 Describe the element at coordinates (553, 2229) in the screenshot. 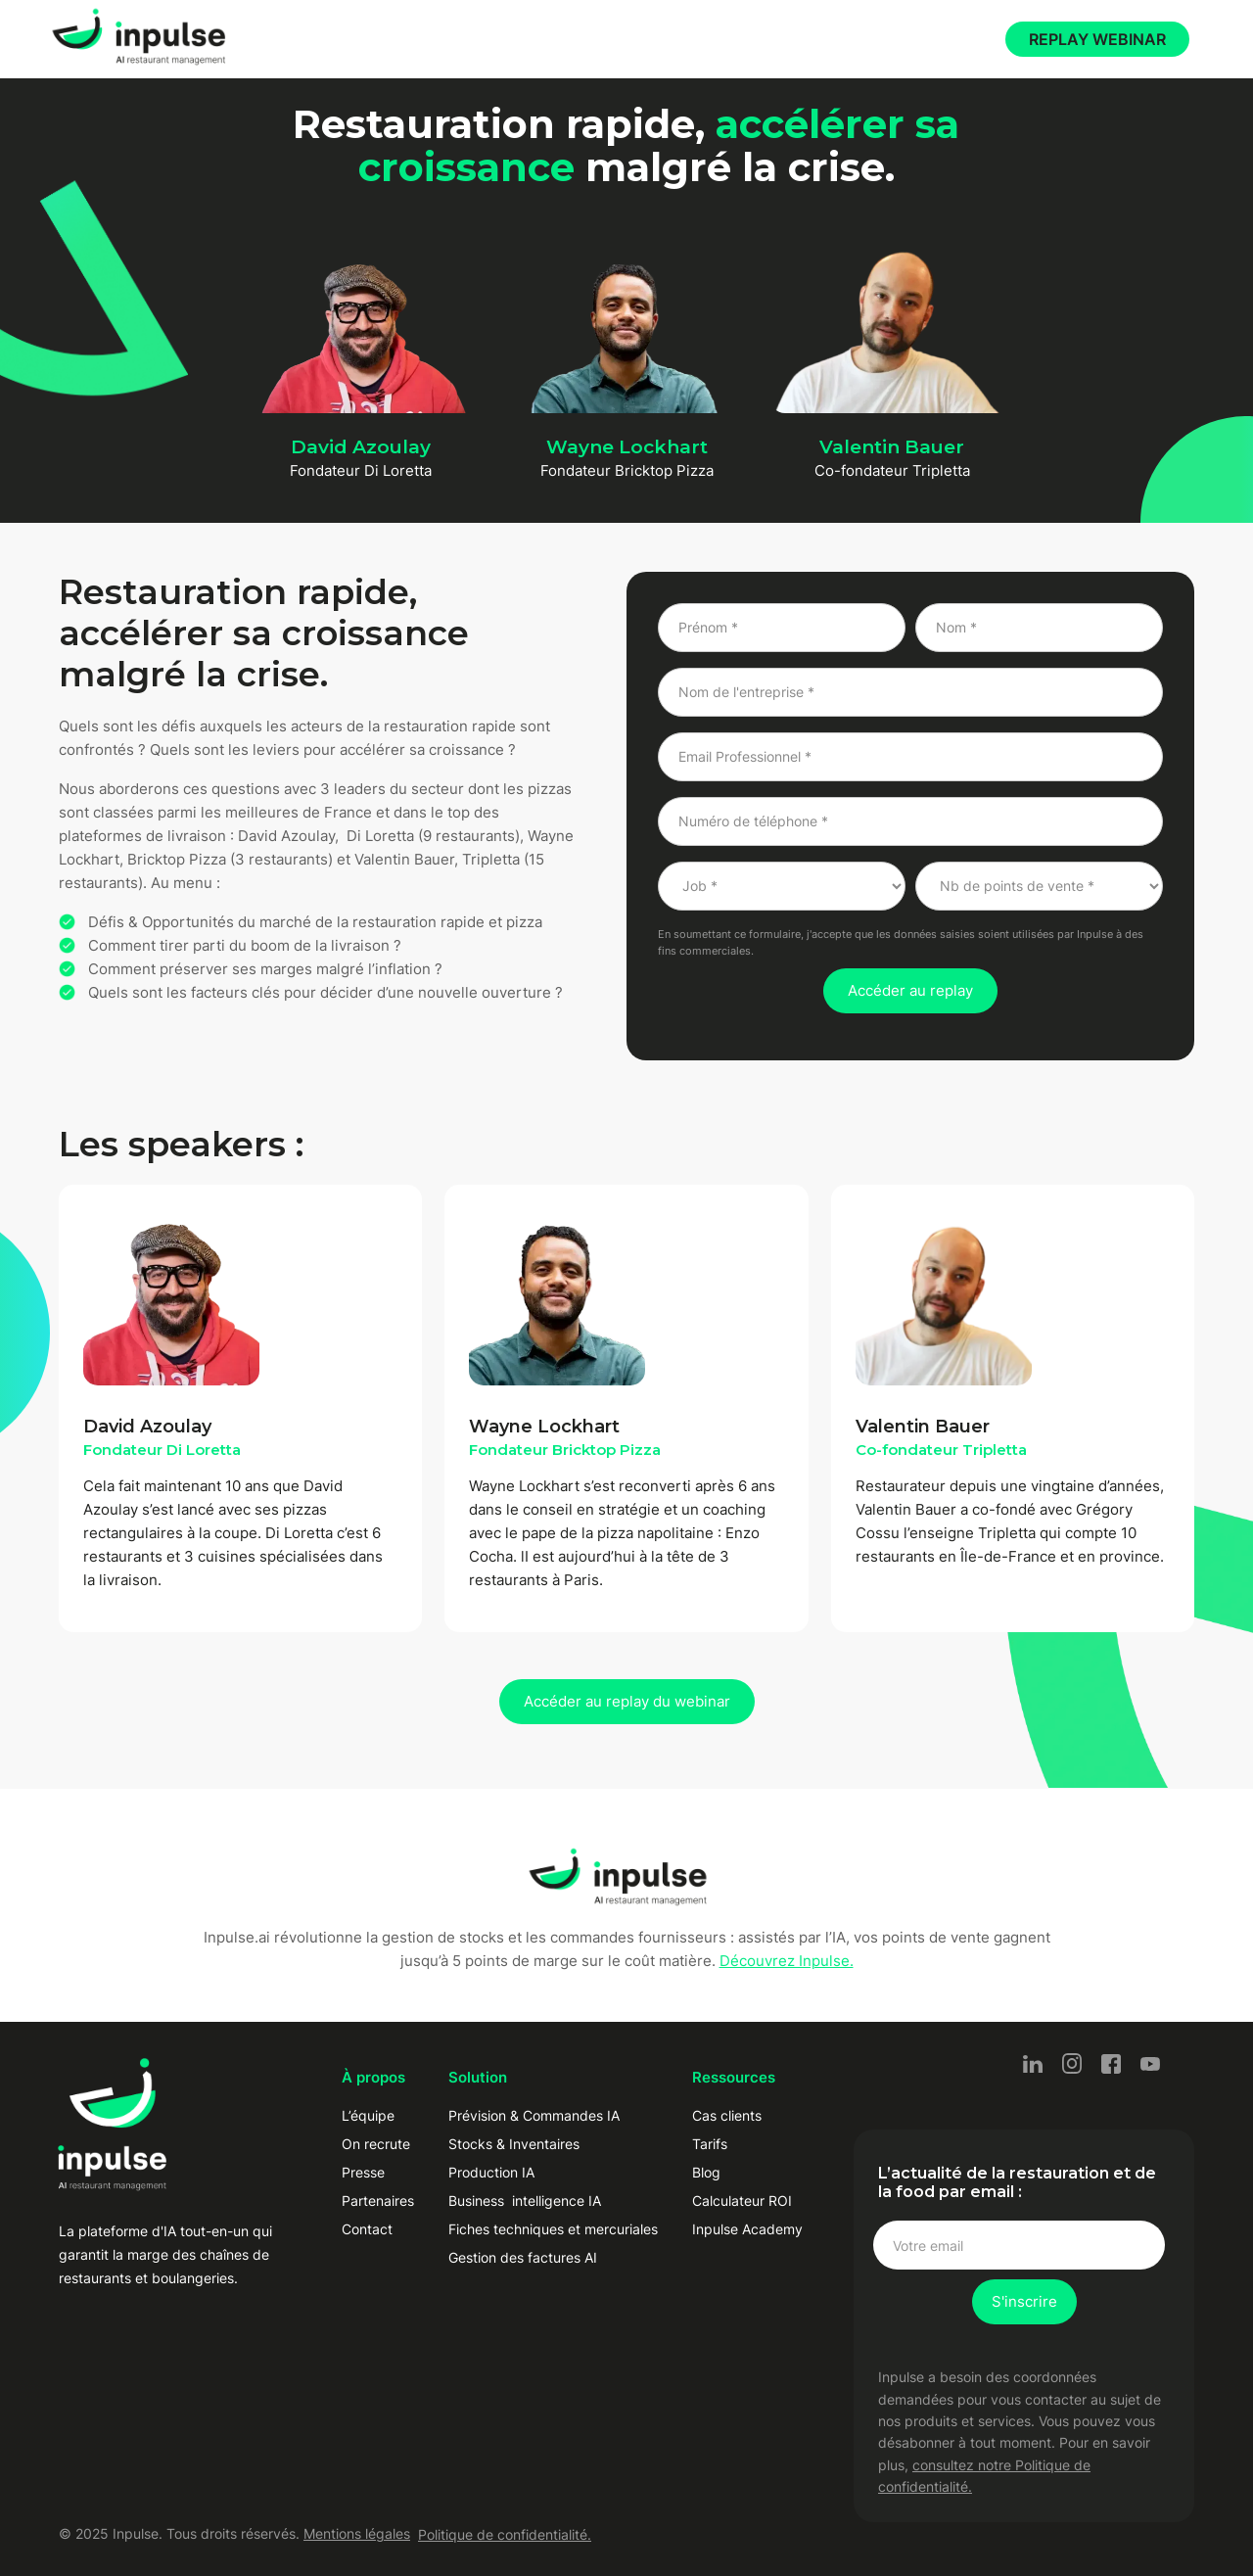

I see `Fiches techniques et mercuriales` at that location.